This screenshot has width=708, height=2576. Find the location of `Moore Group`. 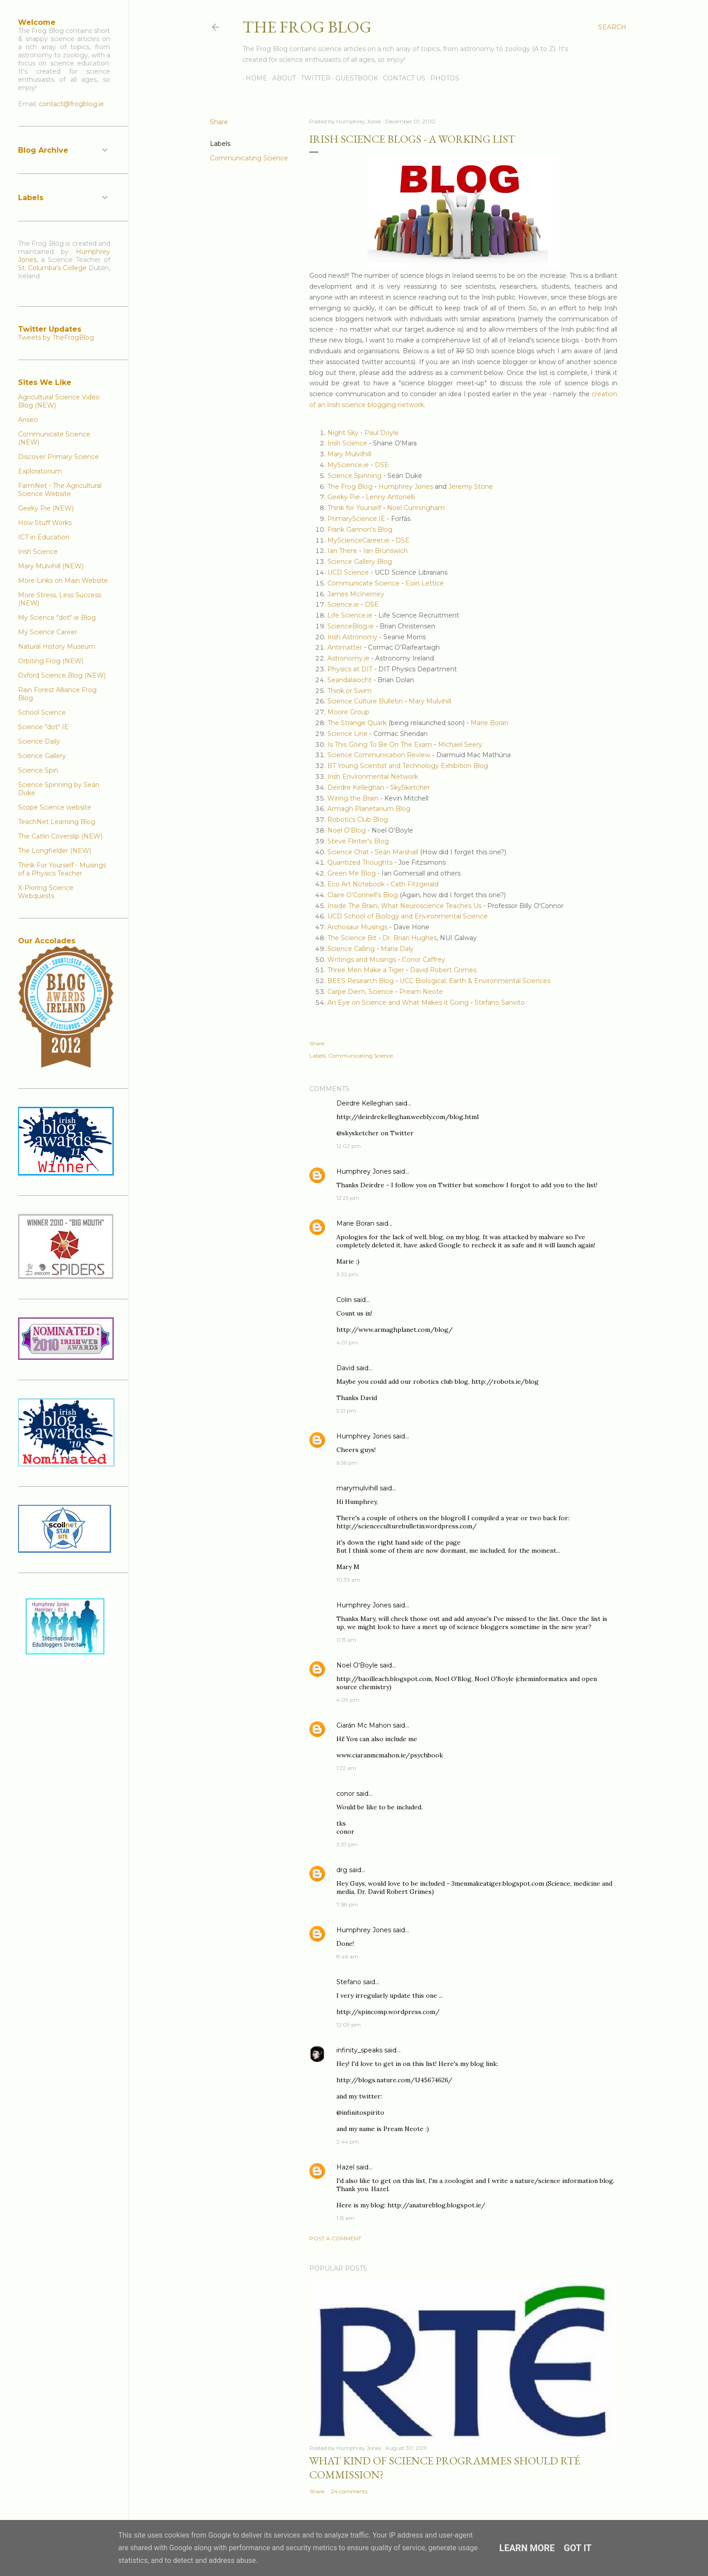

Moore Group is located at coordinates (348, 712).